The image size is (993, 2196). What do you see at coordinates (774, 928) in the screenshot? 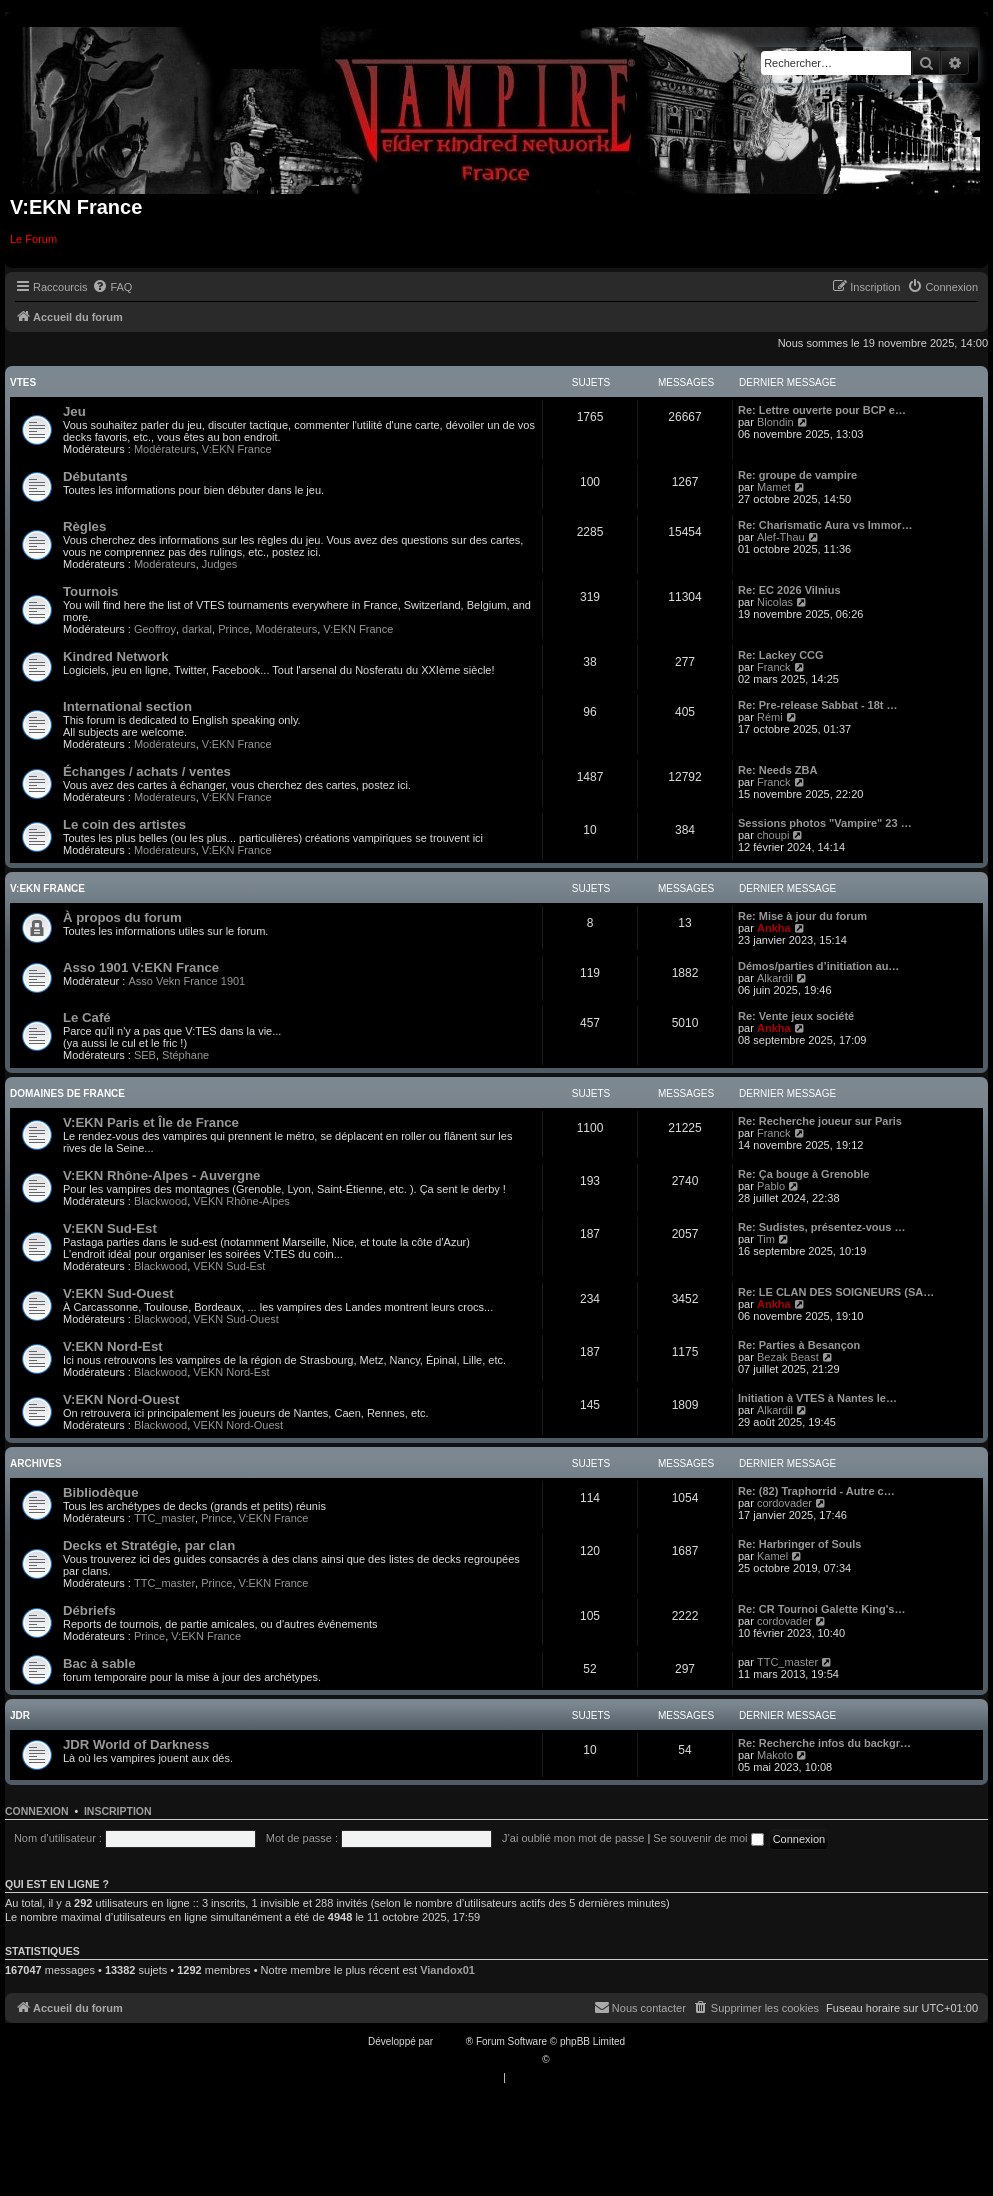
I see `Ankha` at bounding box center [774, 928].